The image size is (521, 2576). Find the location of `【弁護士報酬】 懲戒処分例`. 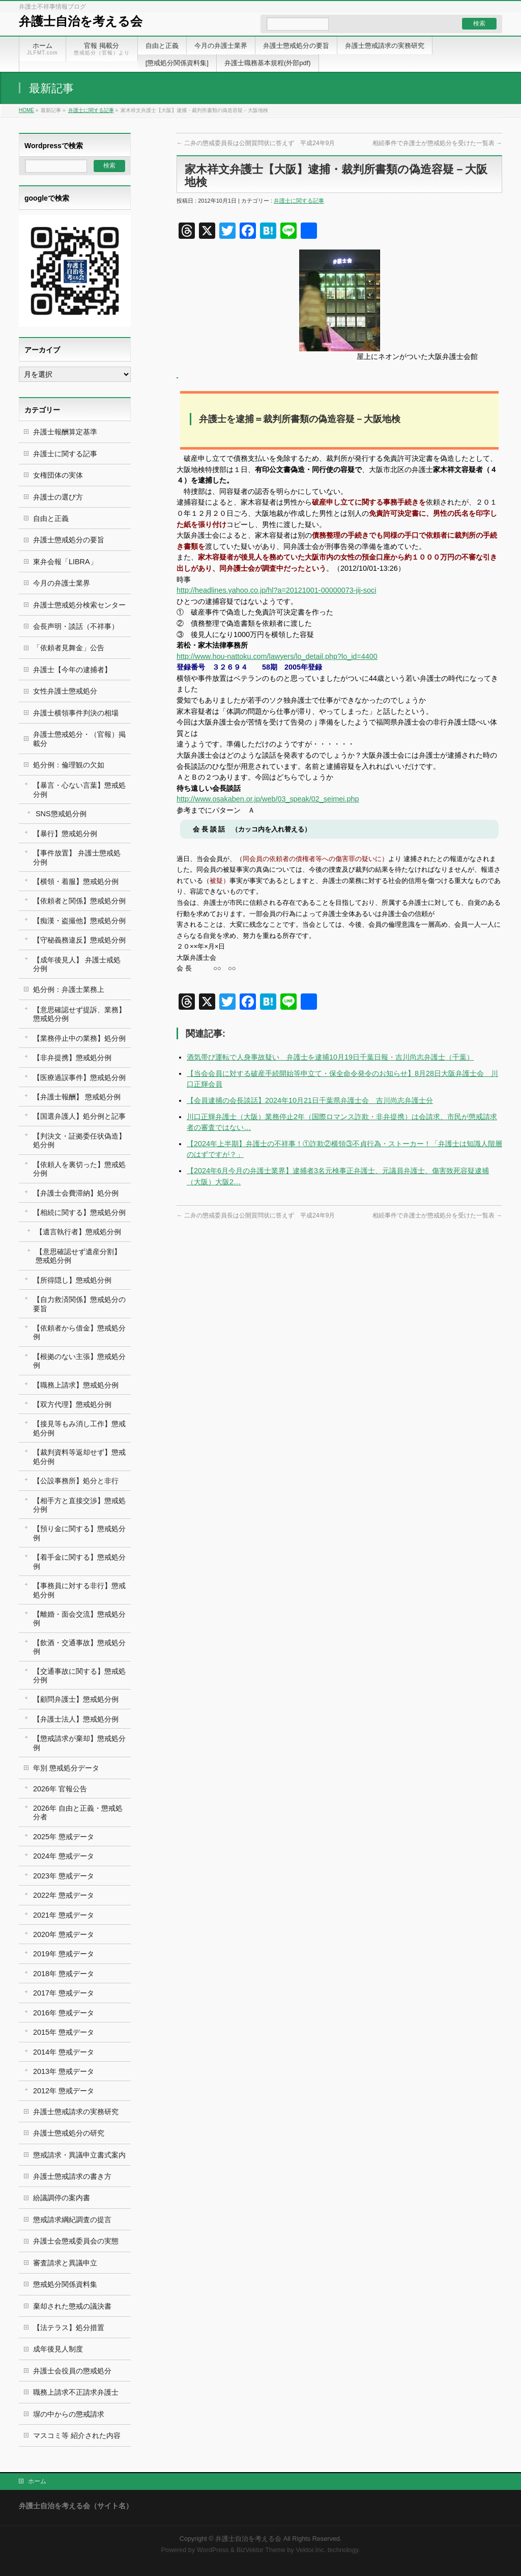

【弁護士報酬】 懲戒処分例 is located at coordinates (77, 1097).